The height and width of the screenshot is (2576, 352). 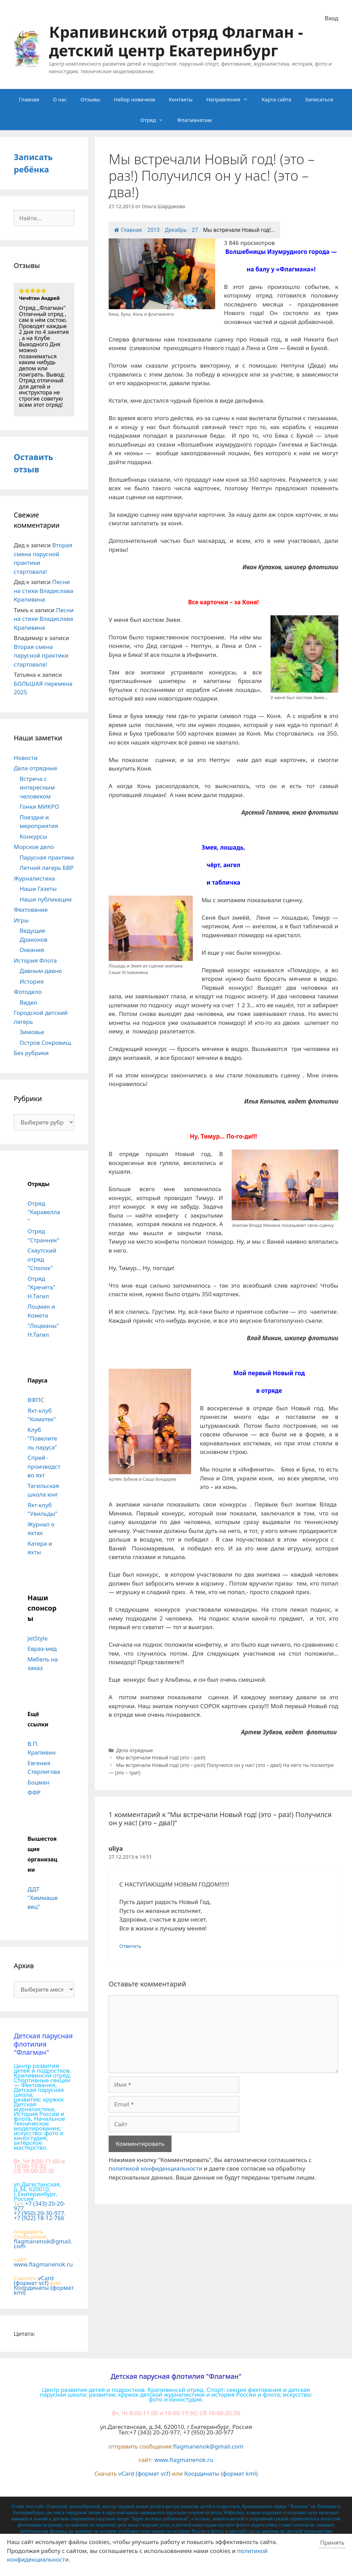 What do you see at coordinates (130, 1946) in the screenshot?
I see `Ответить [Комментарий к записи uliya]` at bounding box center [130, 1946].